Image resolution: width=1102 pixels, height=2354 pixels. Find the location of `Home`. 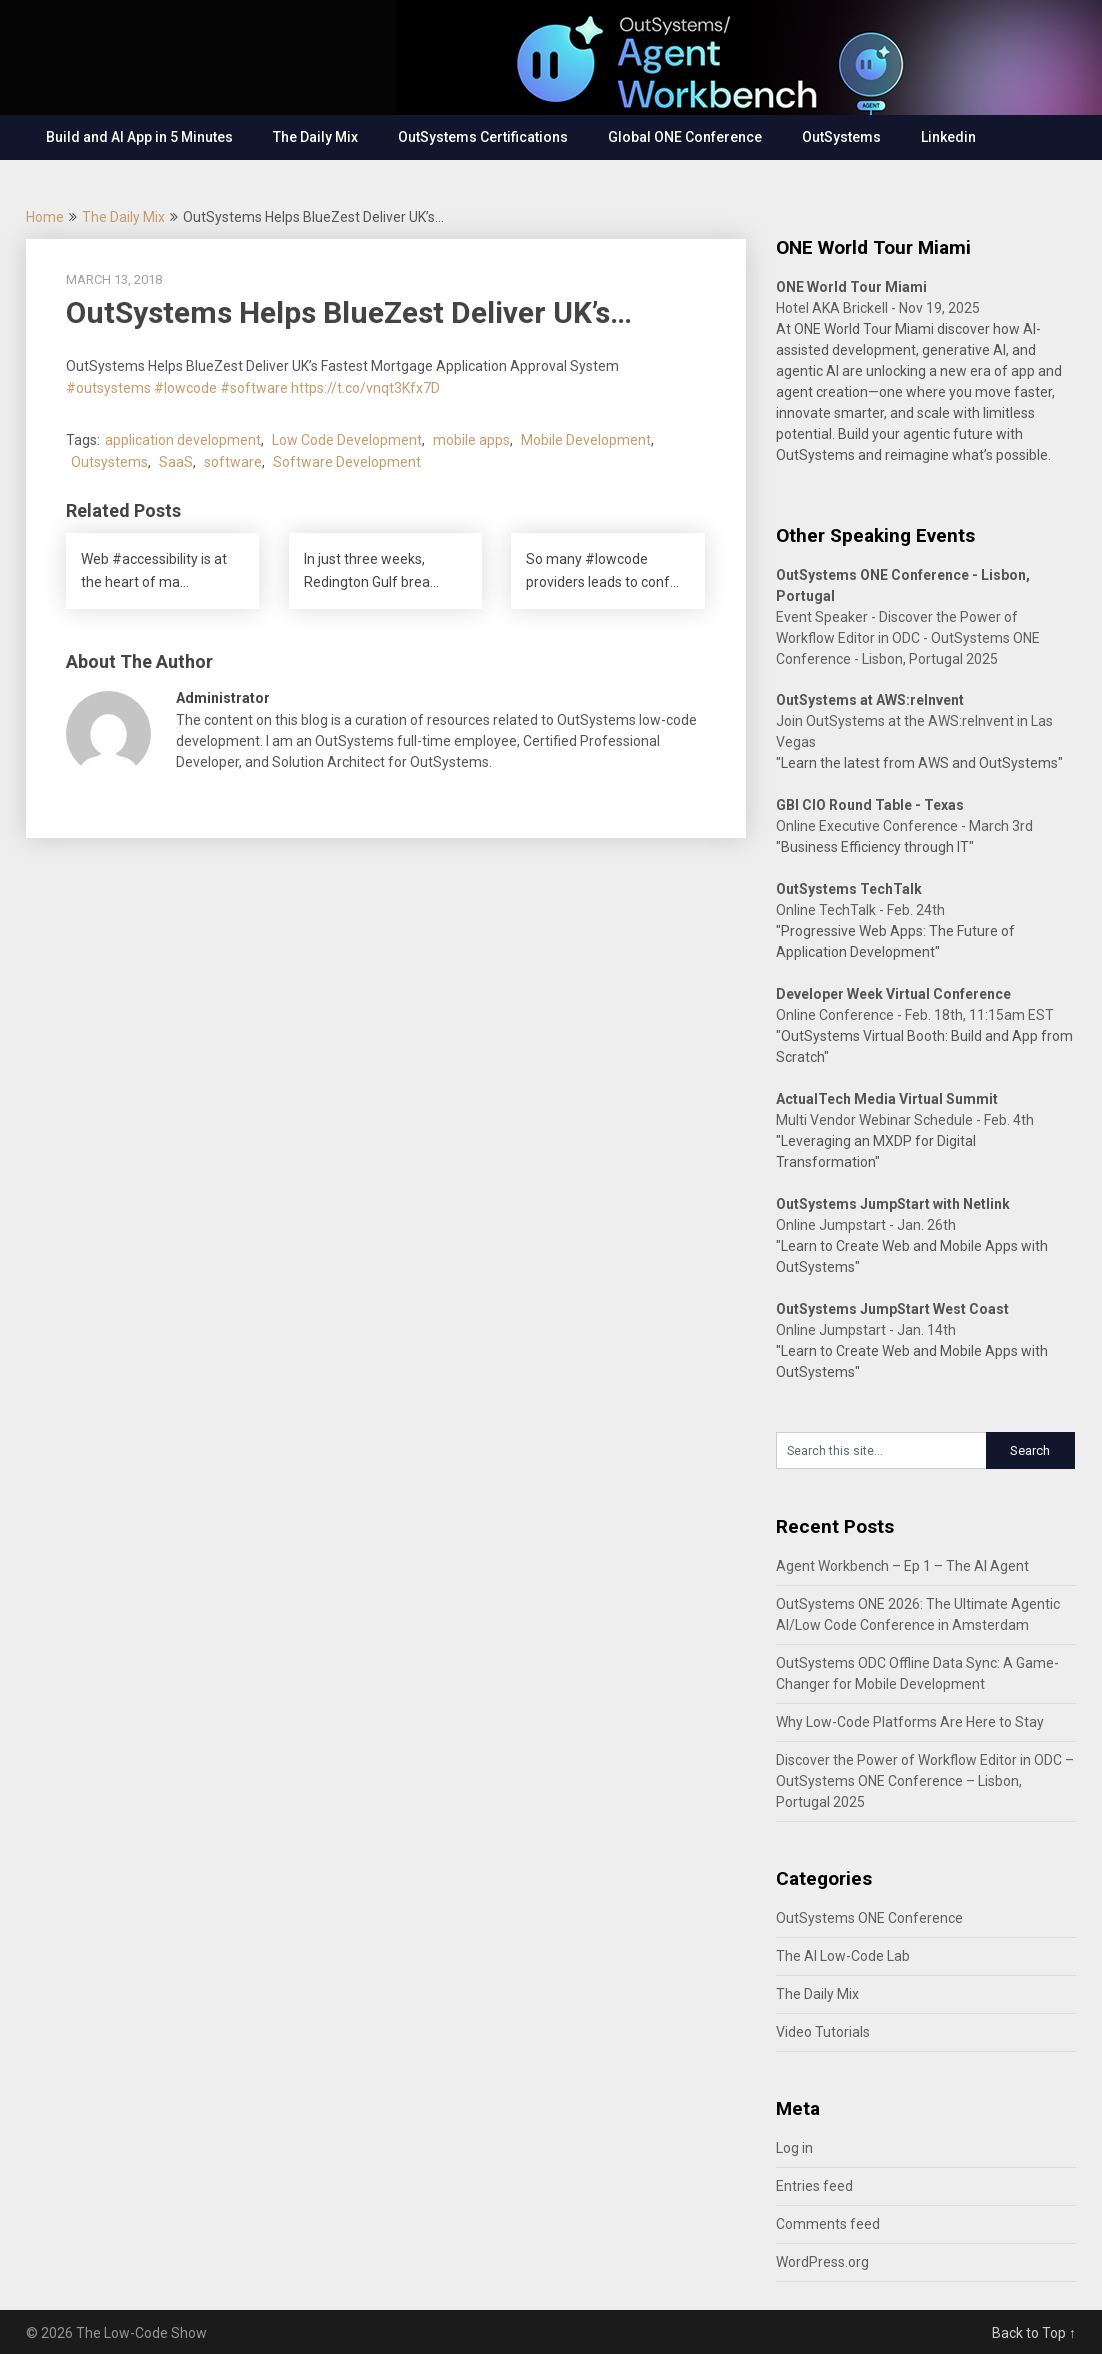

Home is located at coordinates (45, 217).